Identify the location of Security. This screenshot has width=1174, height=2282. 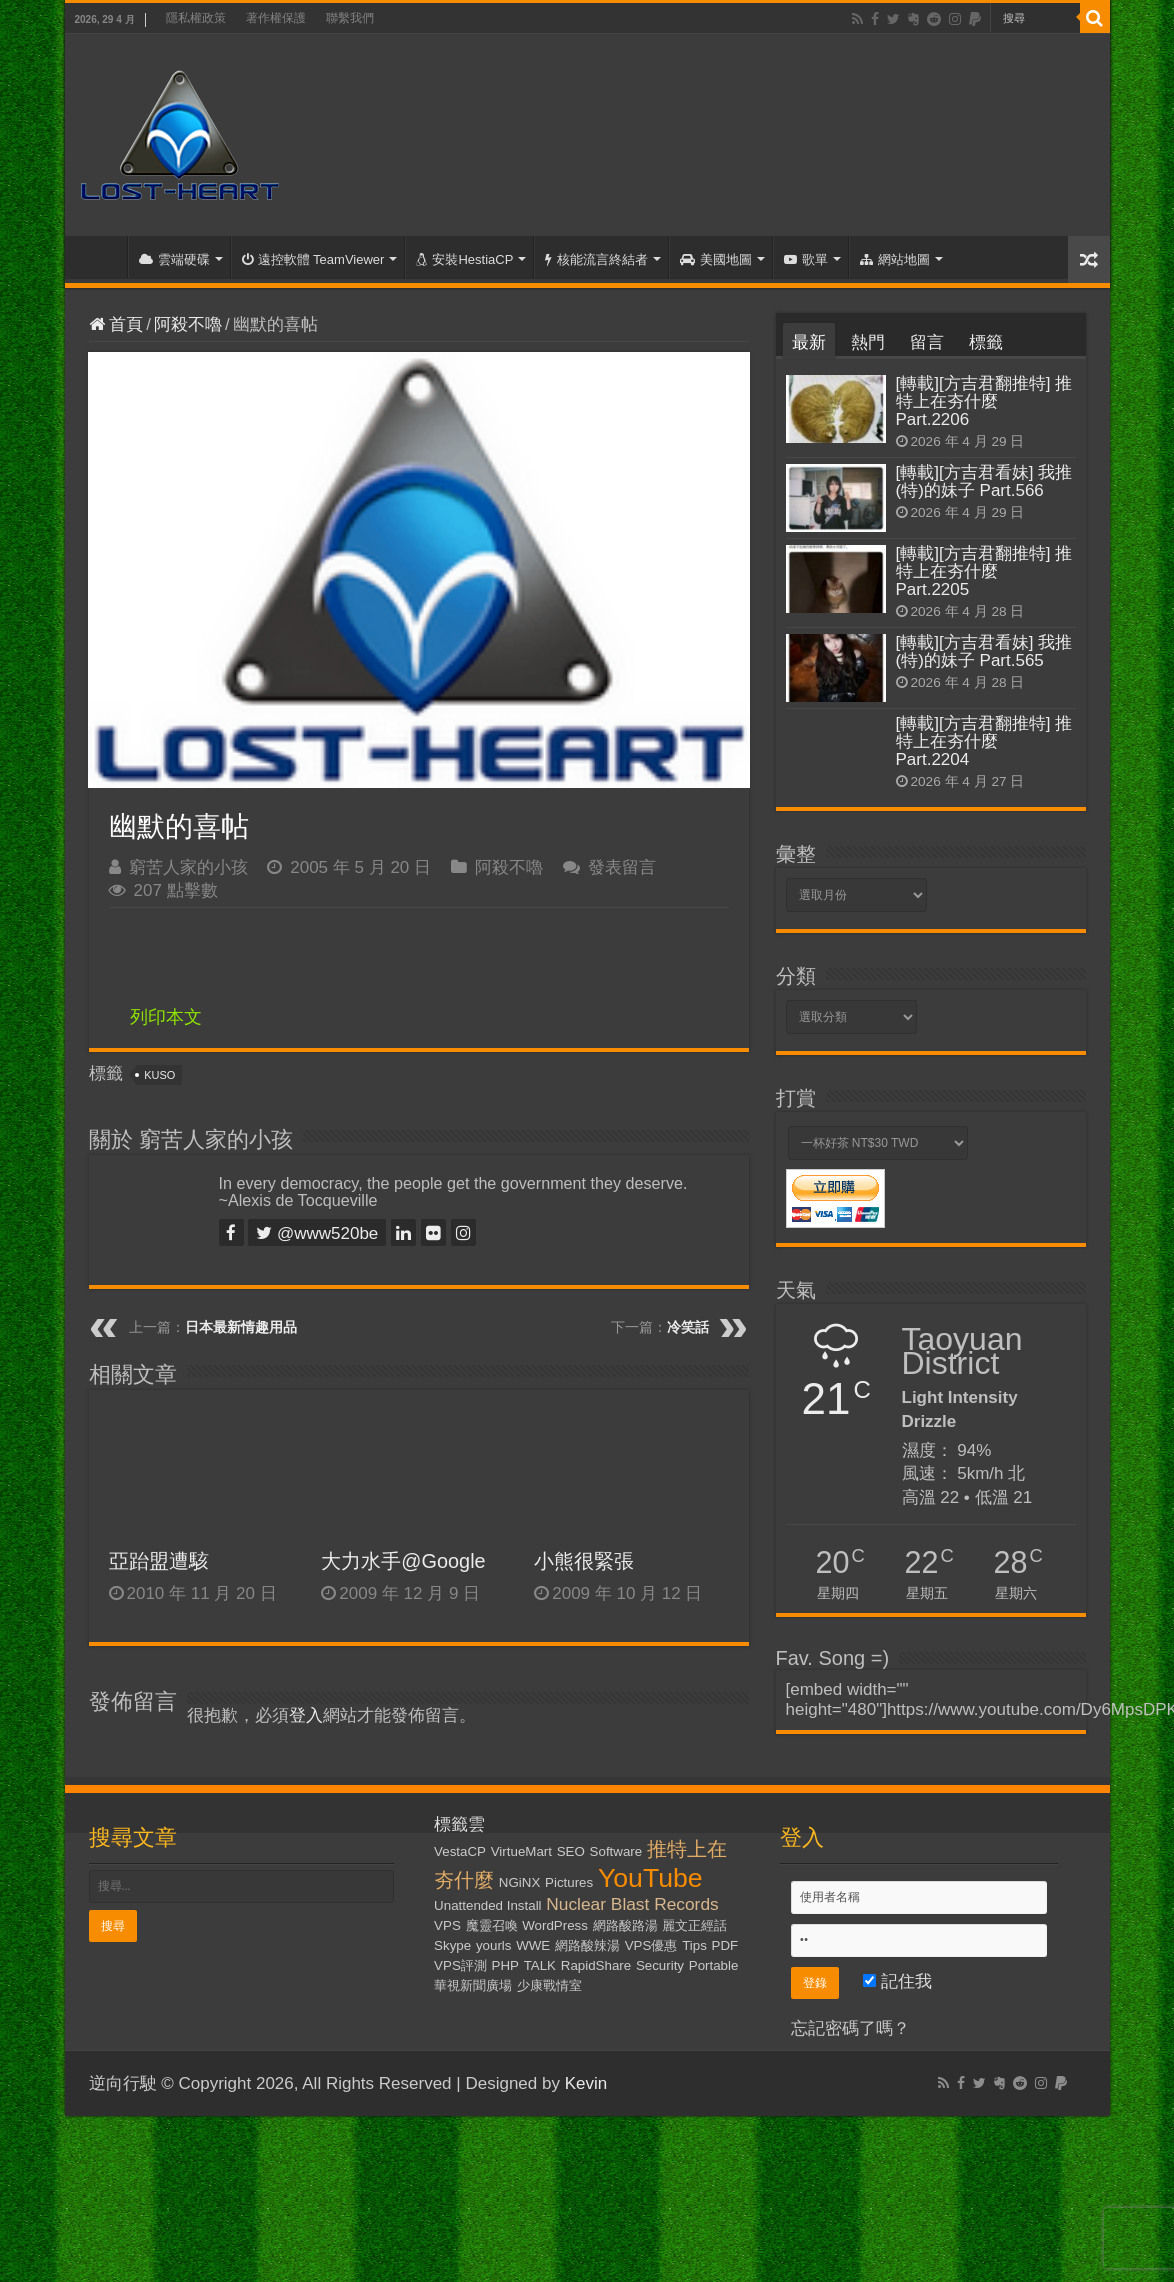
(660, 1965).